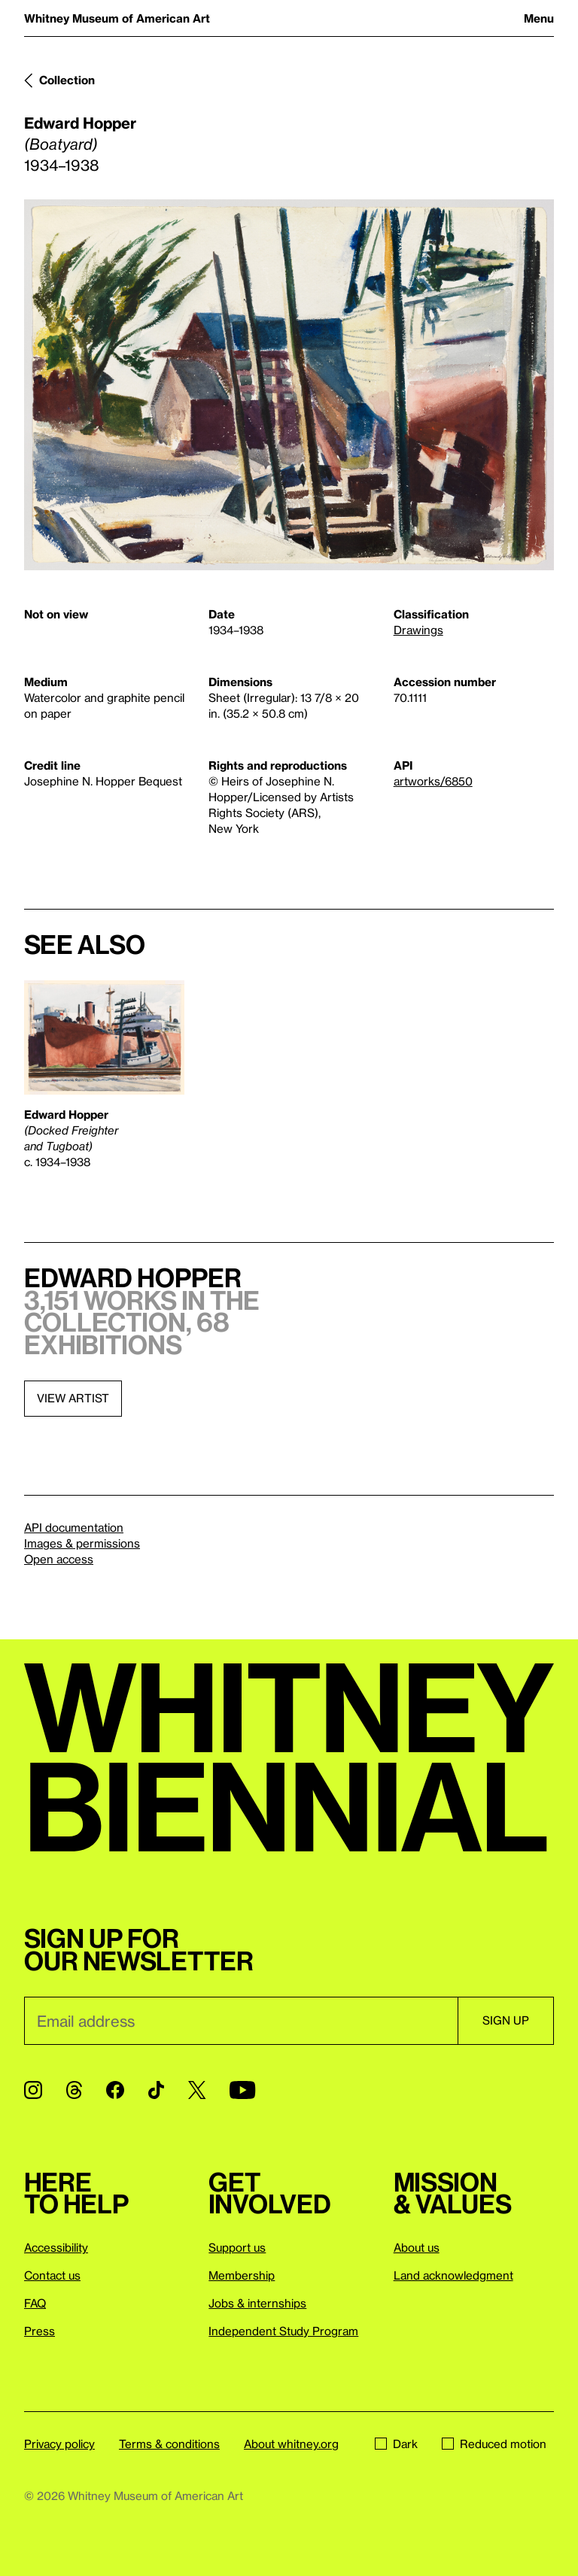  What do you see at coordinates (73, 1527) in the screenshot?
I see `API documentation` at bounding box center [73, 1527].